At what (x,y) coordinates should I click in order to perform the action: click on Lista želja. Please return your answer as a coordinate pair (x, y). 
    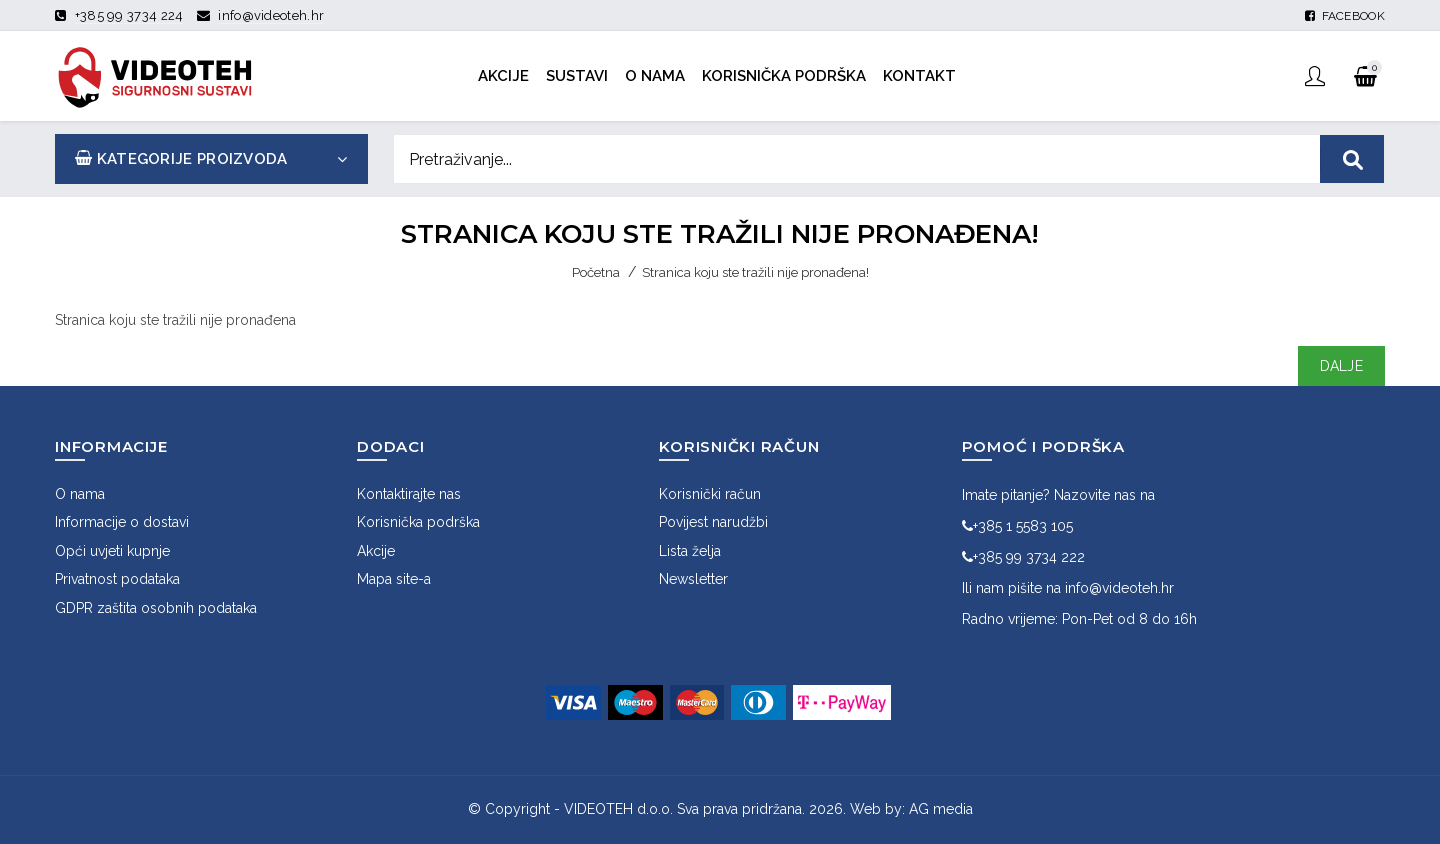
    Looking at the image, I should click on (690, 551).